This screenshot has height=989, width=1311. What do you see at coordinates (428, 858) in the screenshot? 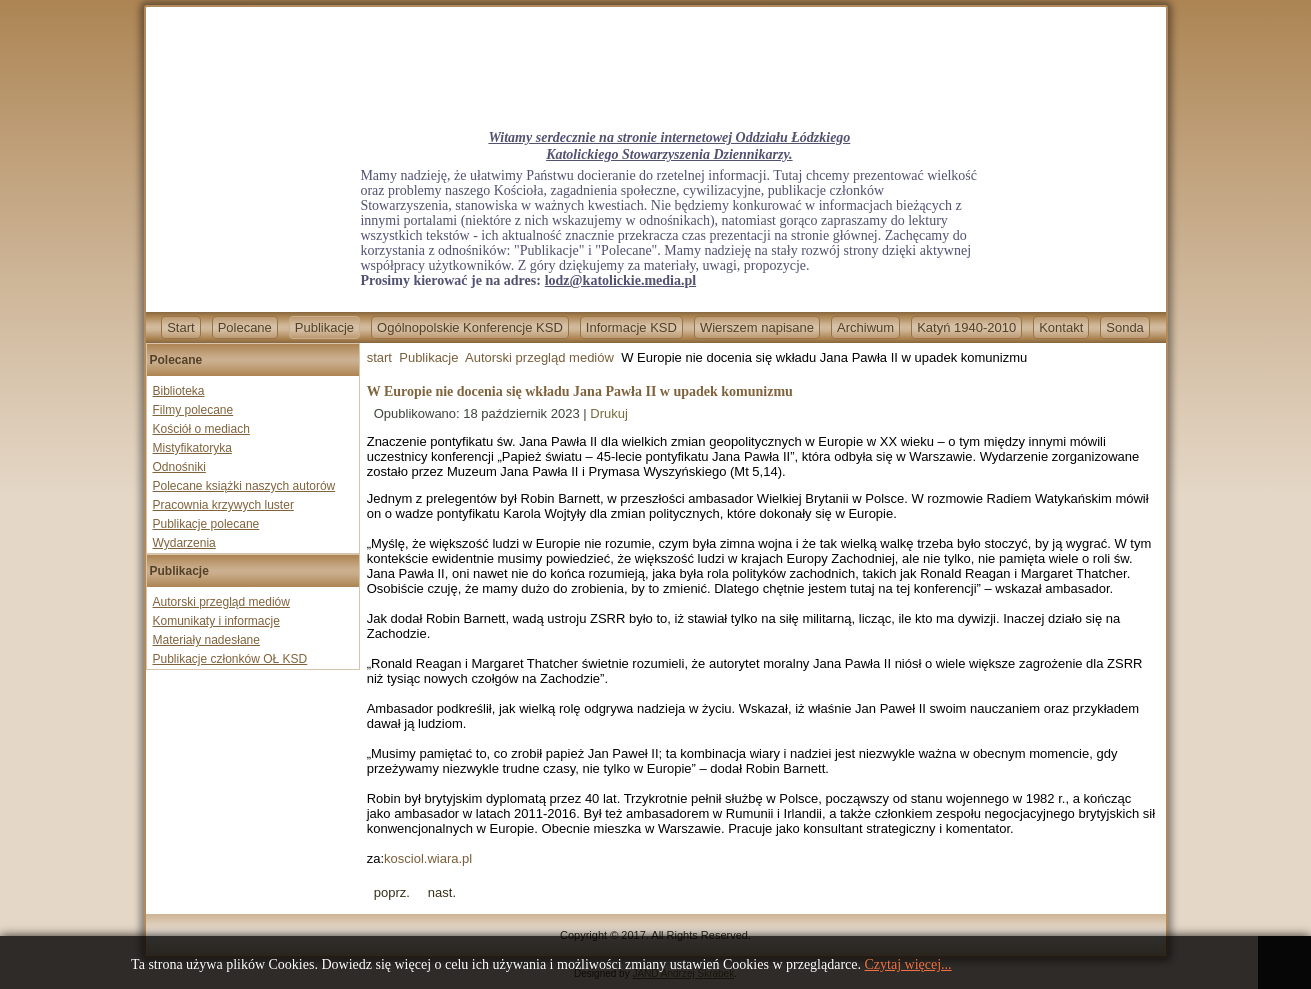
I see `kosciol.wiara.pl` at bounding box center [428, 858].